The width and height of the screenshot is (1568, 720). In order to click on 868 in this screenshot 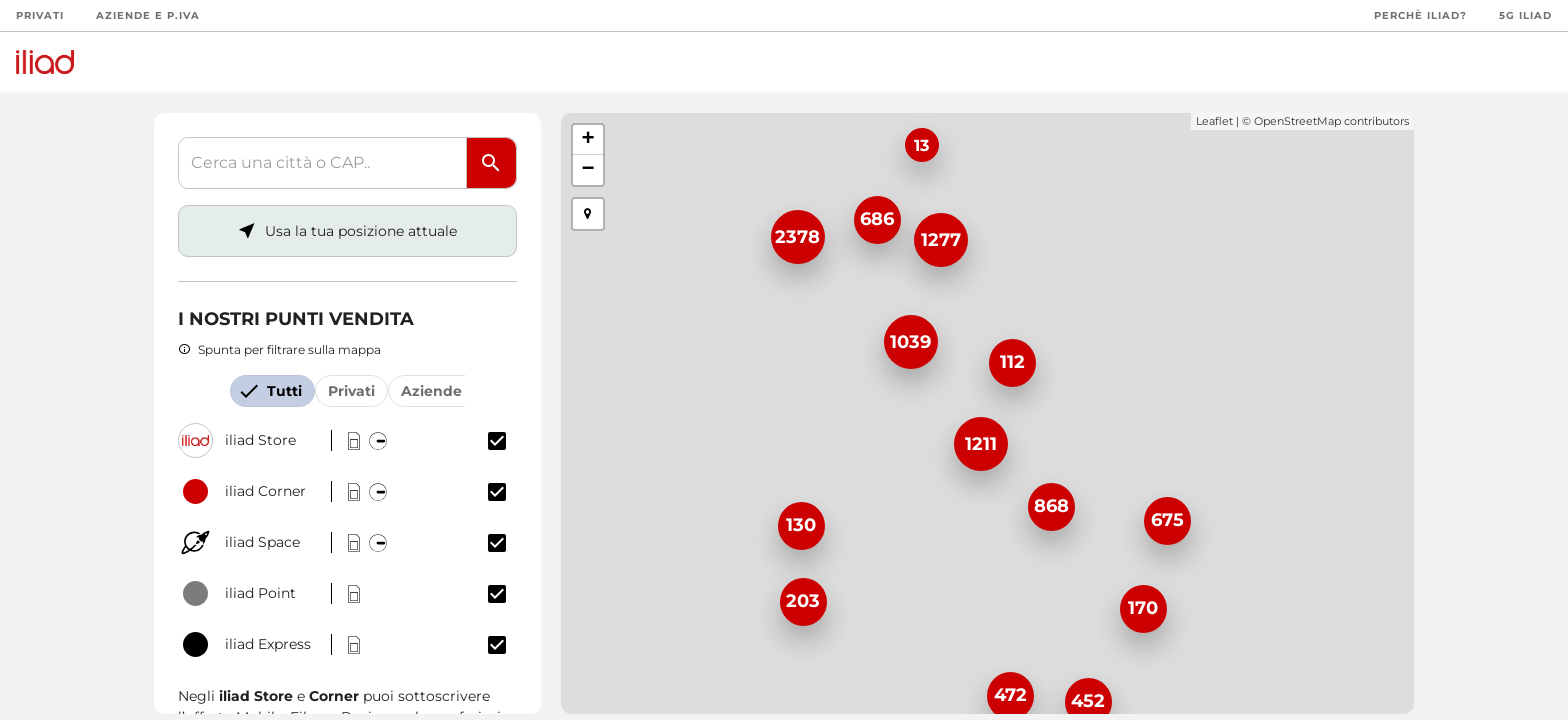, I will do `click(1051, 506)`.